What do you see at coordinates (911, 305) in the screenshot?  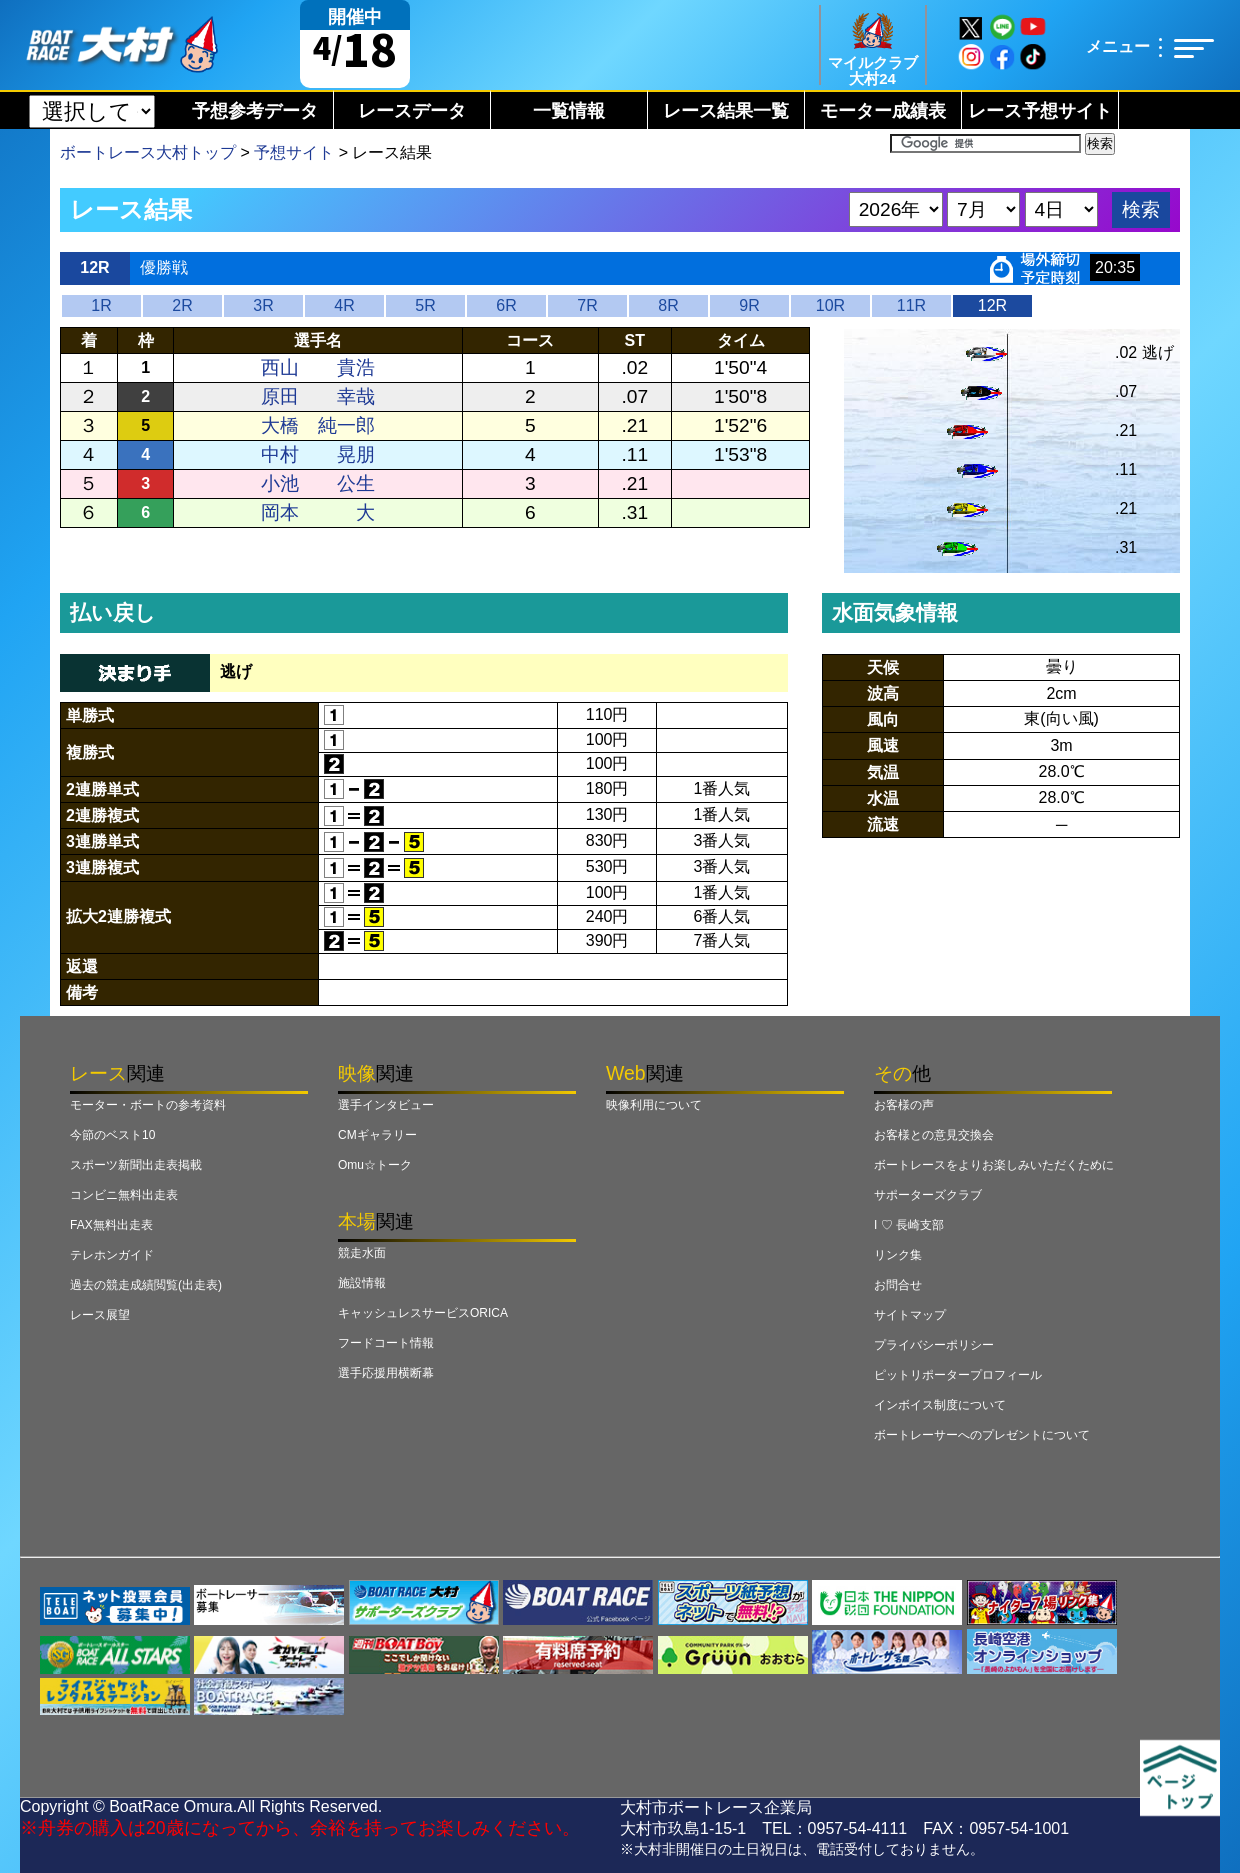 I see `11R` at bounding box center [911, 305].